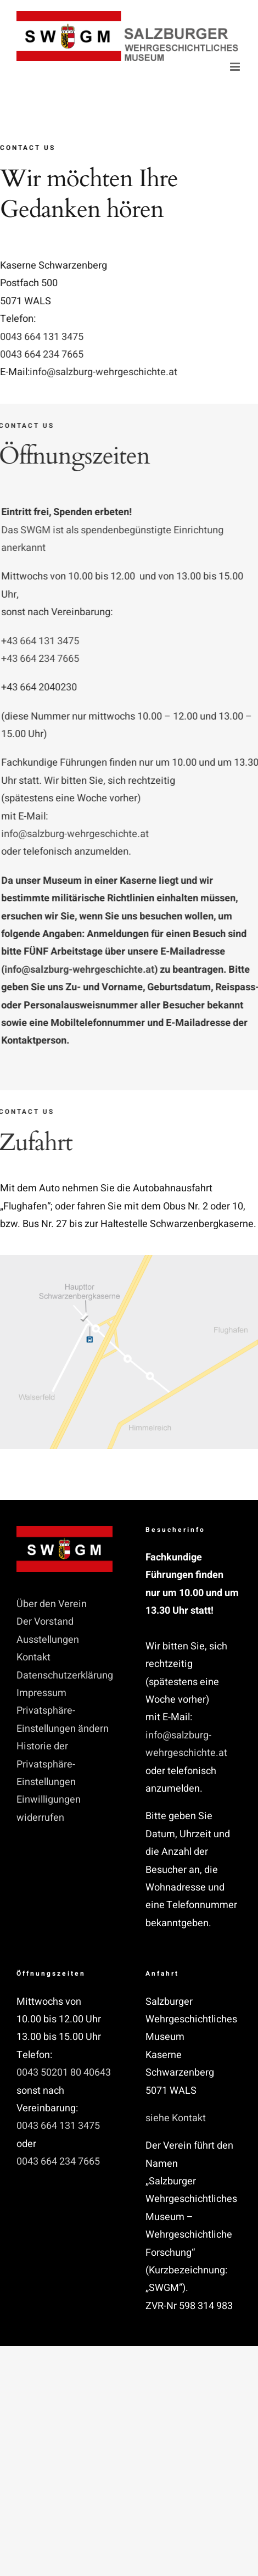  Describe the element at coordinates (33, 1657) in the screenshot. I see `Kontakt` at that location.